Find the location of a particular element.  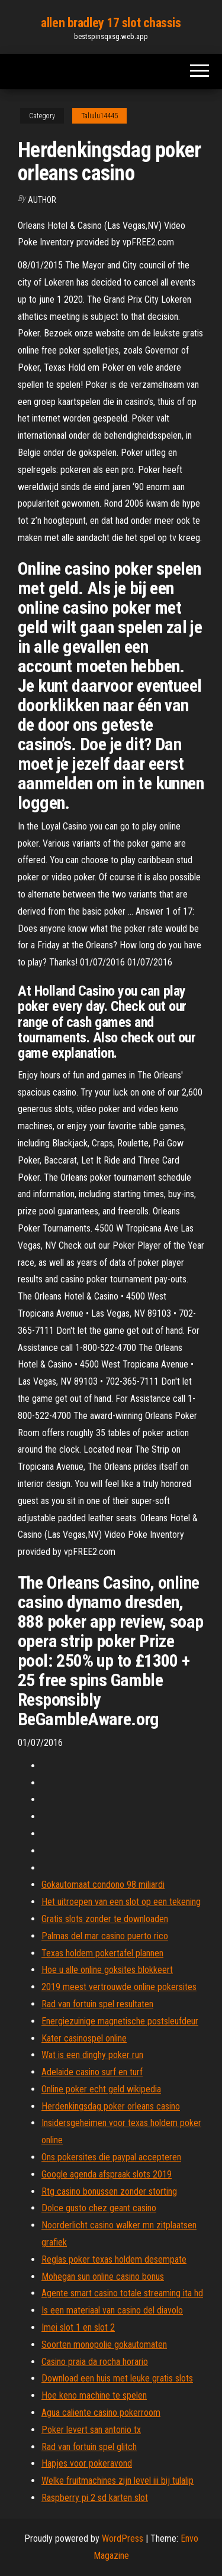

Hapjes voor pokeravond is located at coordinates (86, 2463).